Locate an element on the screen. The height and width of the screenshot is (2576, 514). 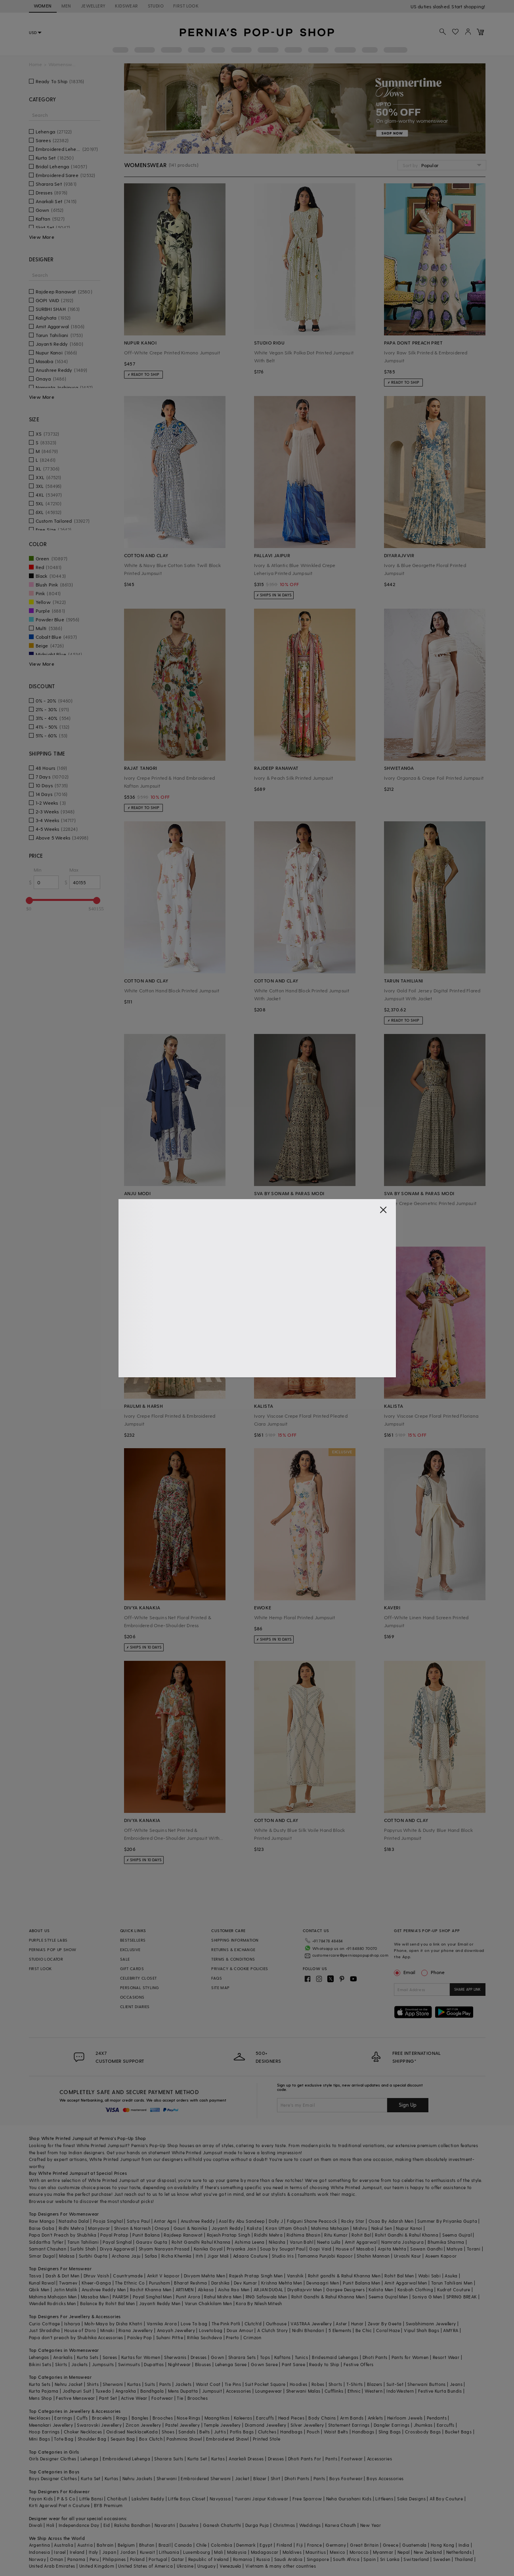
Raksha Bandhan is located at coordinates (132, 2525).